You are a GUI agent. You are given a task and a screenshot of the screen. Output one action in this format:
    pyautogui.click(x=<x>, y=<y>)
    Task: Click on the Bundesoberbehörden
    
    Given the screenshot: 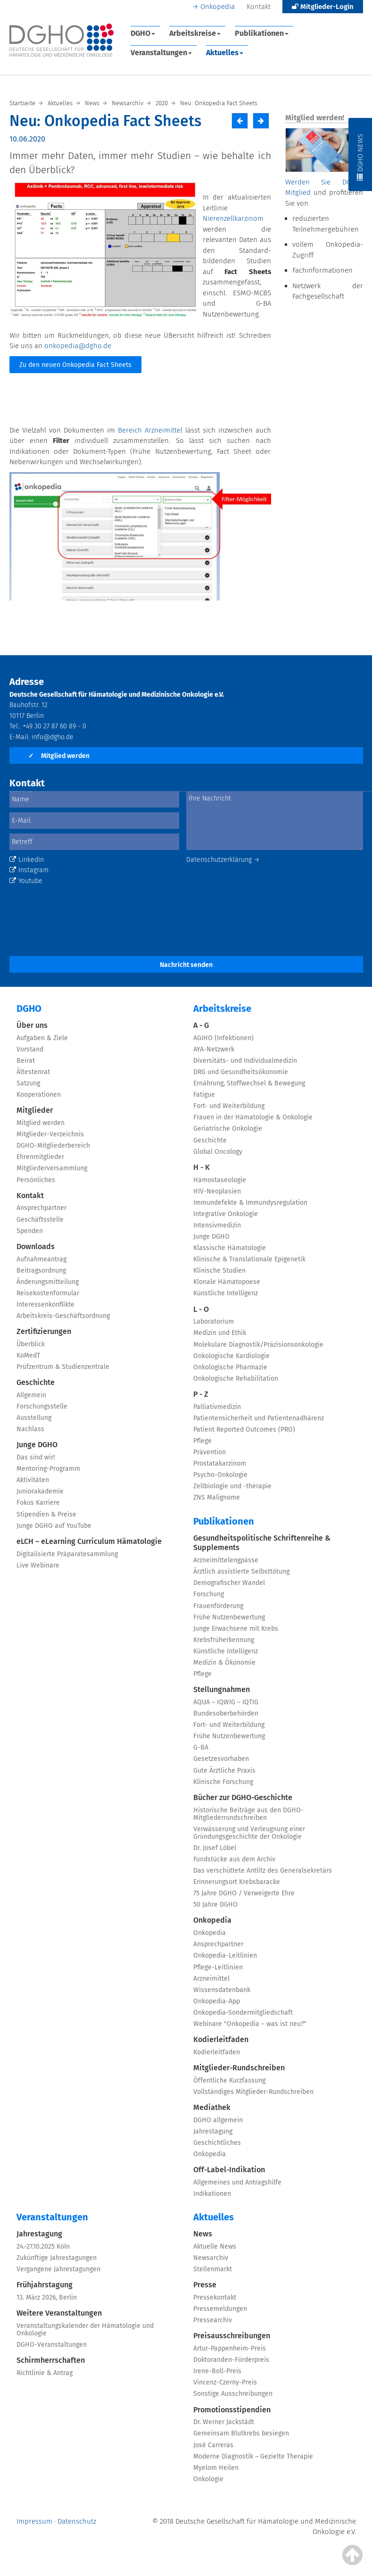 What is the action you would take?
    pyautogui.click(x=225, y=1713)
    